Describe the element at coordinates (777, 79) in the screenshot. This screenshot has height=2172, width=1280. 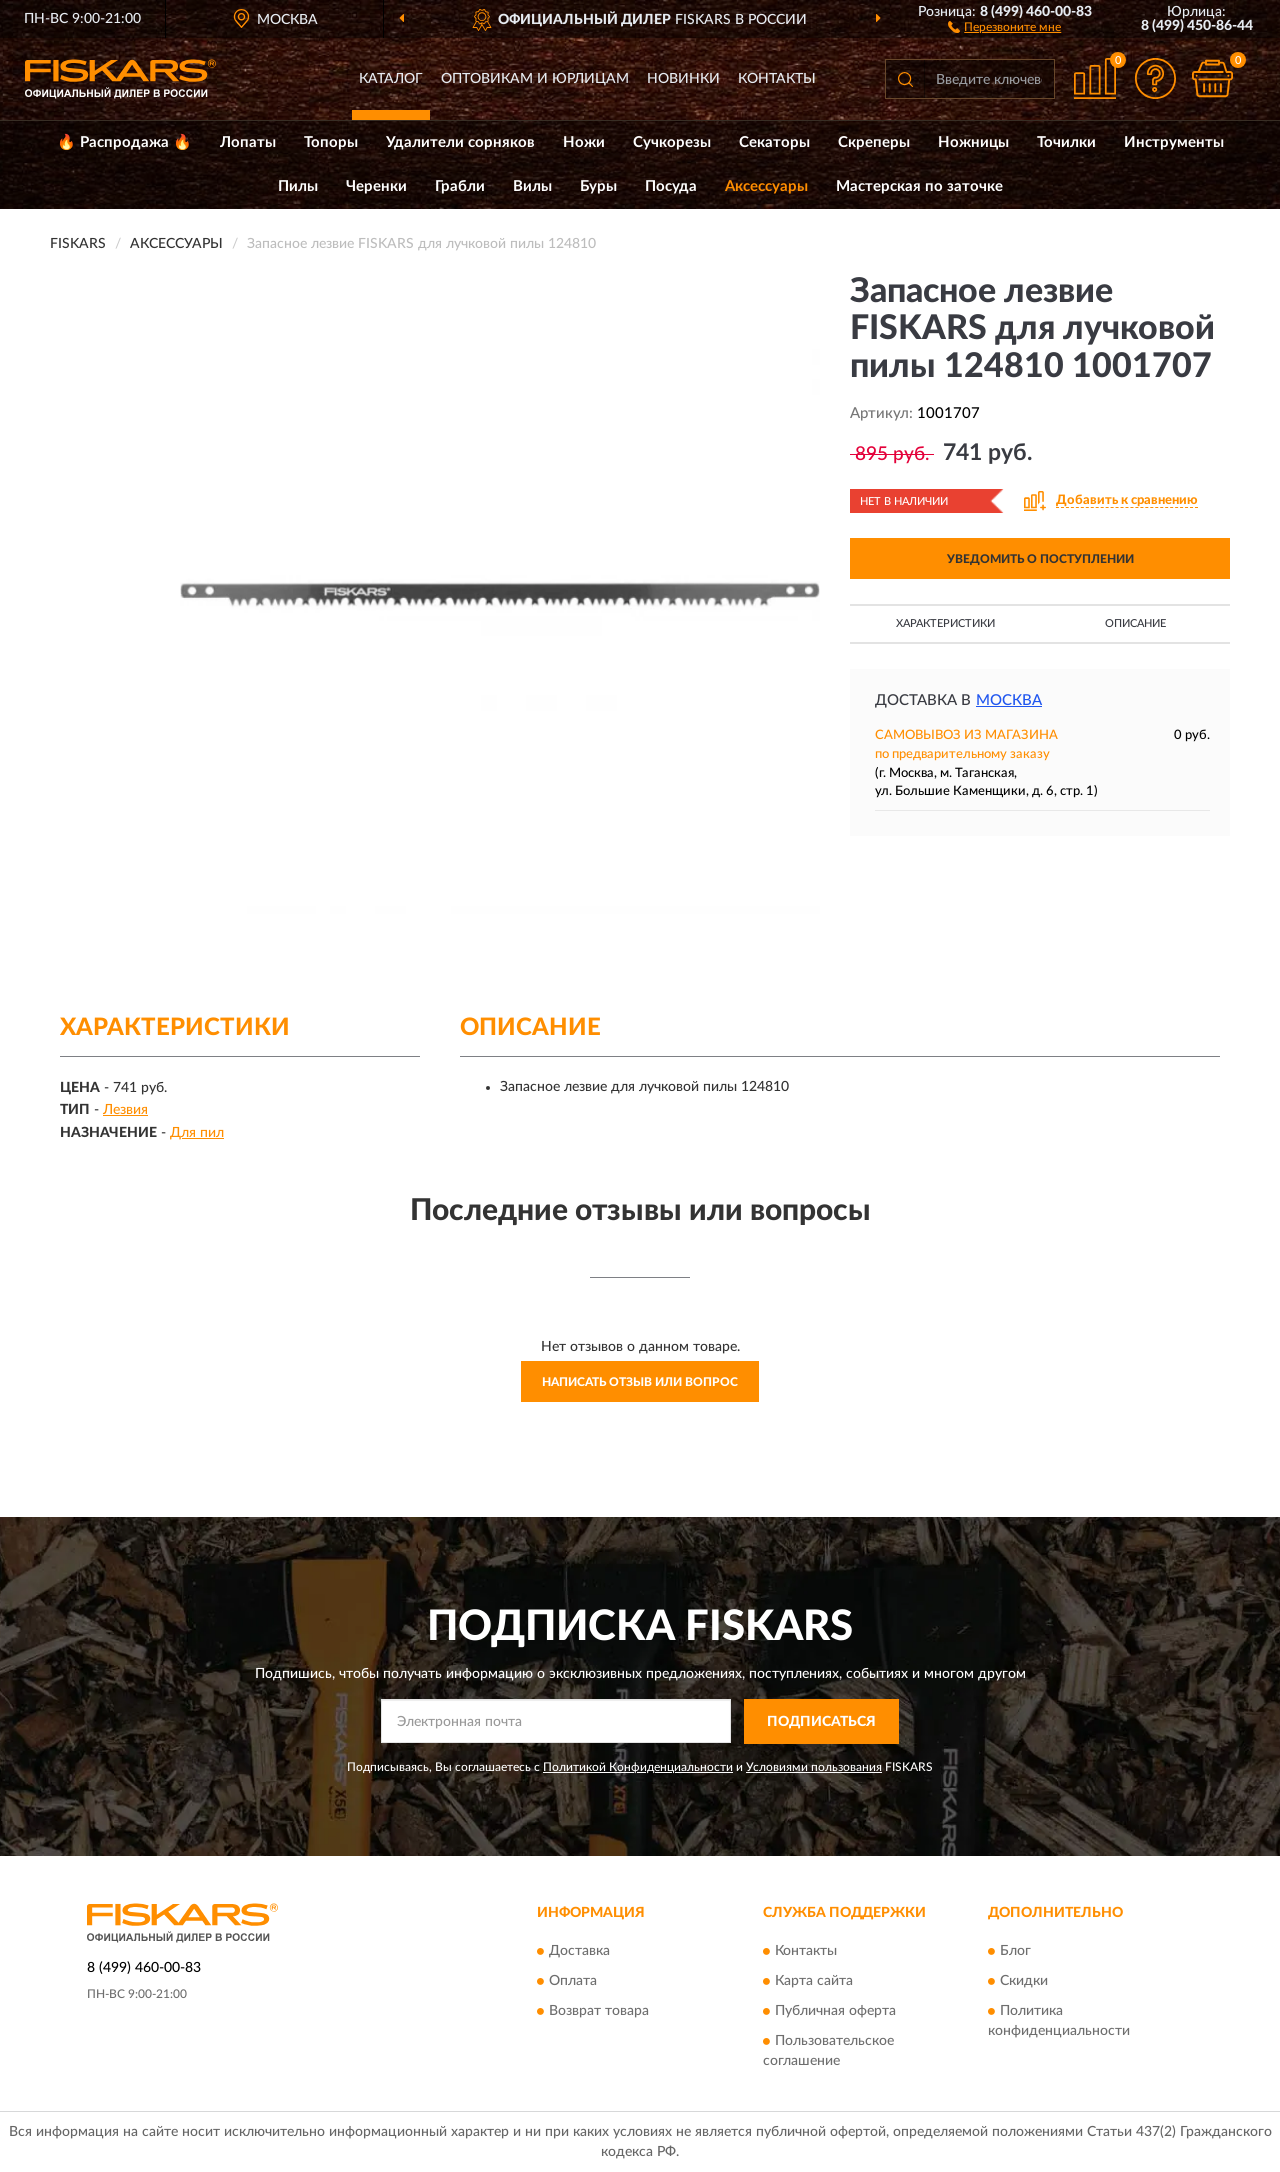
I see `Контакты` at that location.